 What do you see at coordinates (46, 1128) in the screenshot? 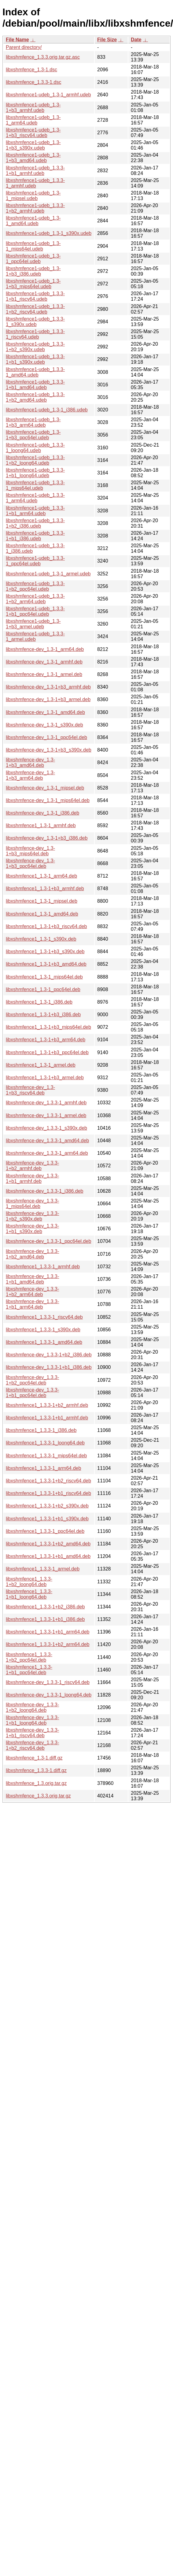
I see `libxshmfence-dev_1.3.3-1_s390x.deb` at bounding box center [46, 1128].